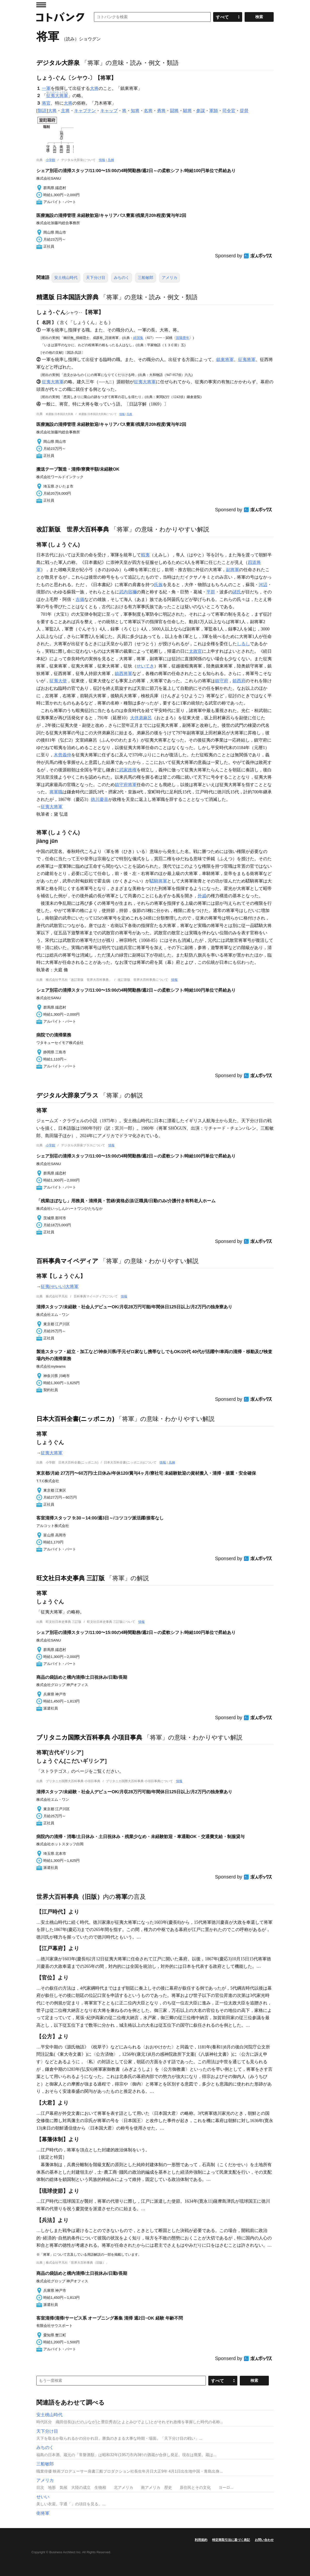 This screenshot has width=310, height=2576. I want to click on 軍師, so click(213, 110).